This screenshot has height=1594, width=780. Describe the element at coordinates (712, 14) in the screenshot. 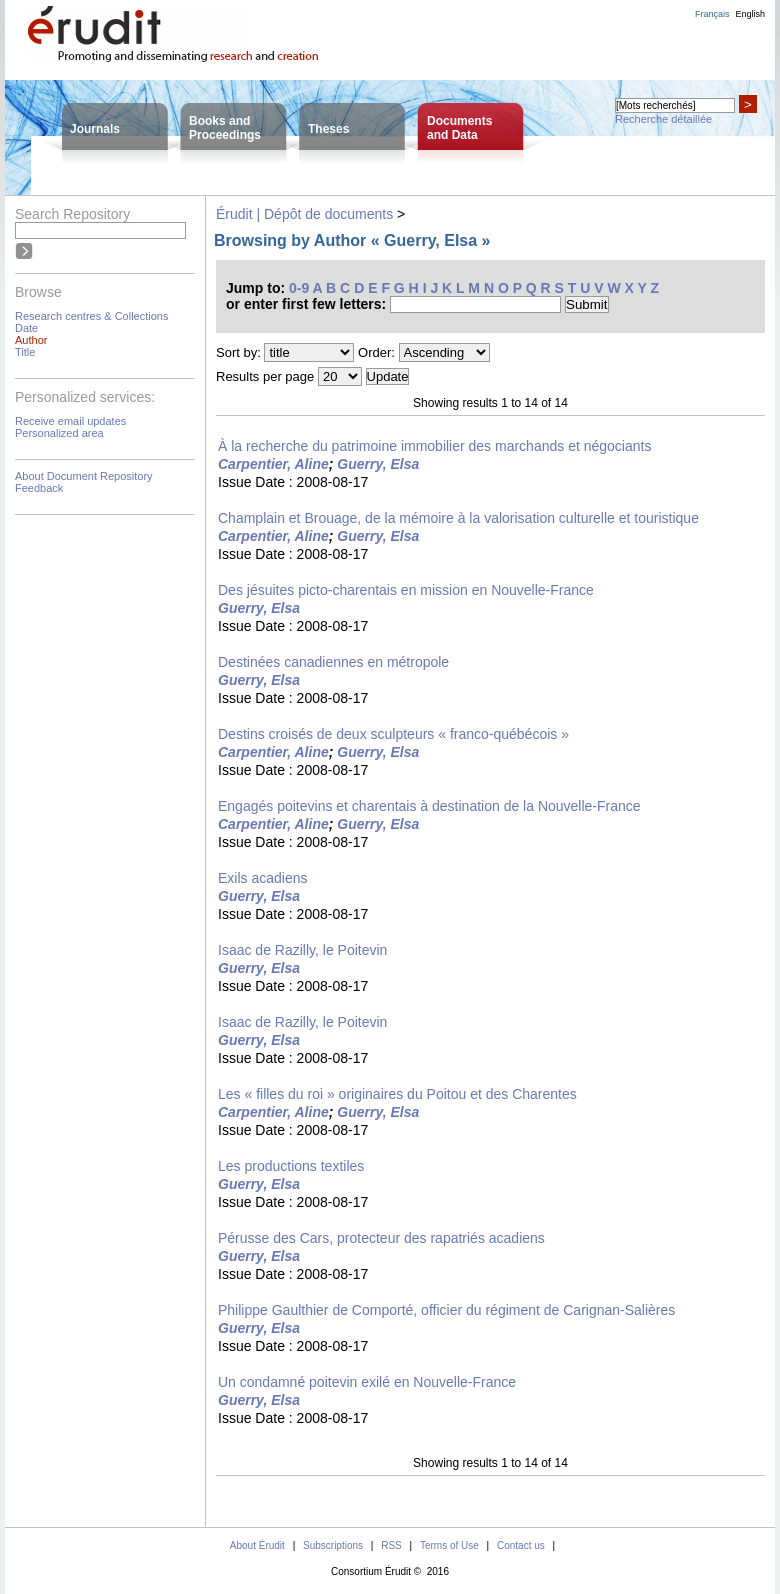

I see `Français` at that location.